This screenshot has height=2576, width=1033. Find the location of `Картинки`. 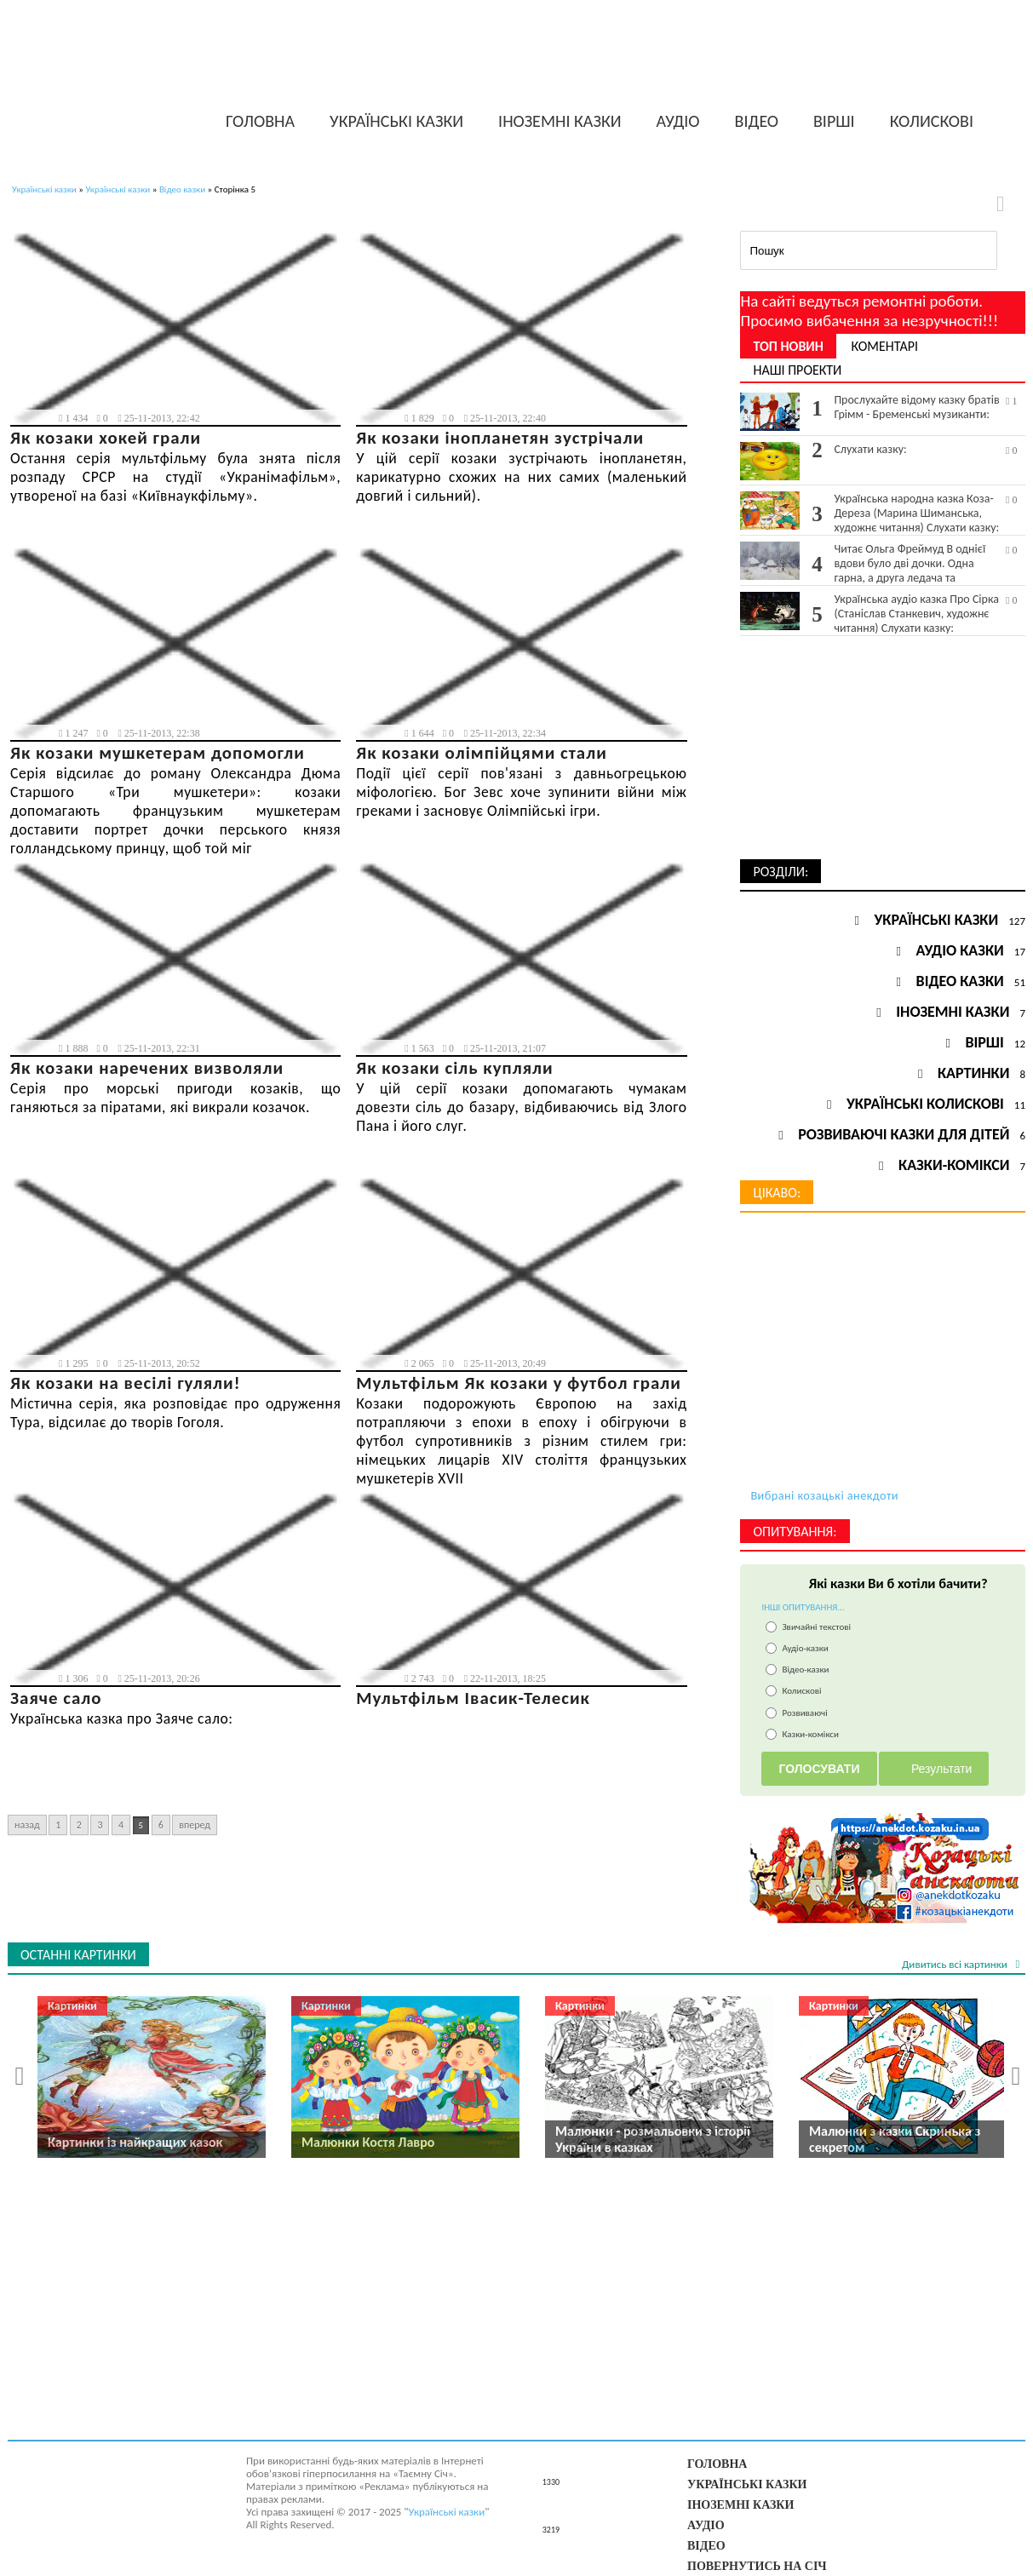

Картинки is located at coordinates (973, 1073).